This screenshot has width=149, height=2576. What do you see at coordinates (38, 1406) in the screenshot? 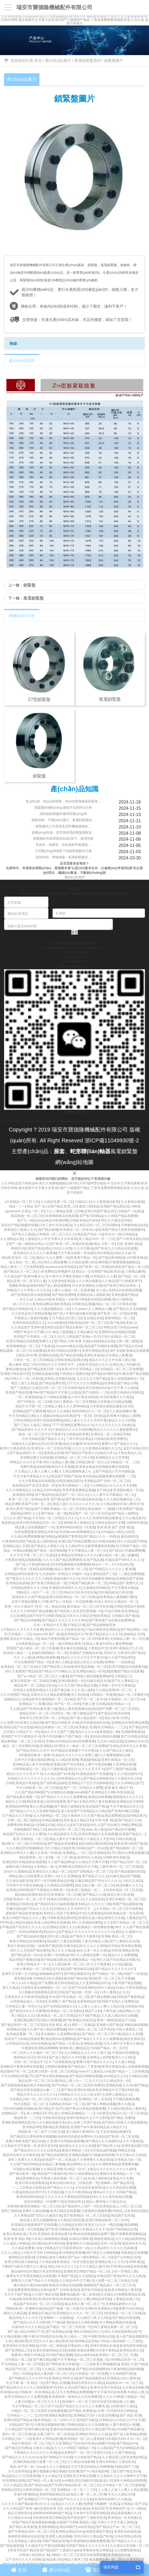
I see `精品中文字幕一区二区精品人妻` at bounding box center [38, 1406].